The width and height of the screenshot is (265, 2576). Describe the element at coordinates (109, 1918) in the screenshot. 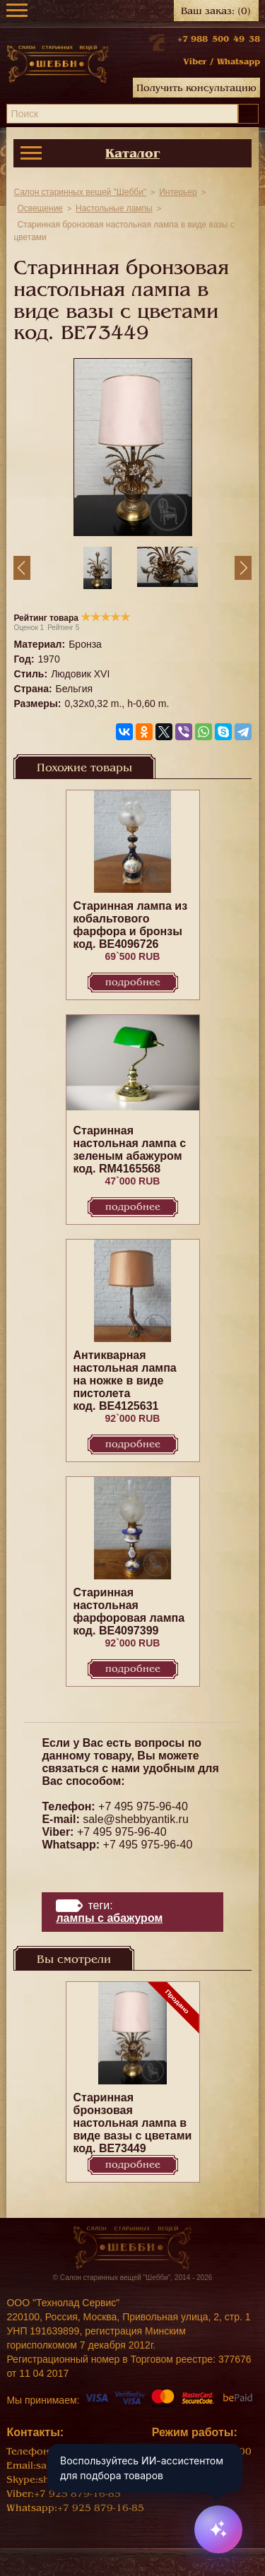

I see `лампы с абажуром` at that location.